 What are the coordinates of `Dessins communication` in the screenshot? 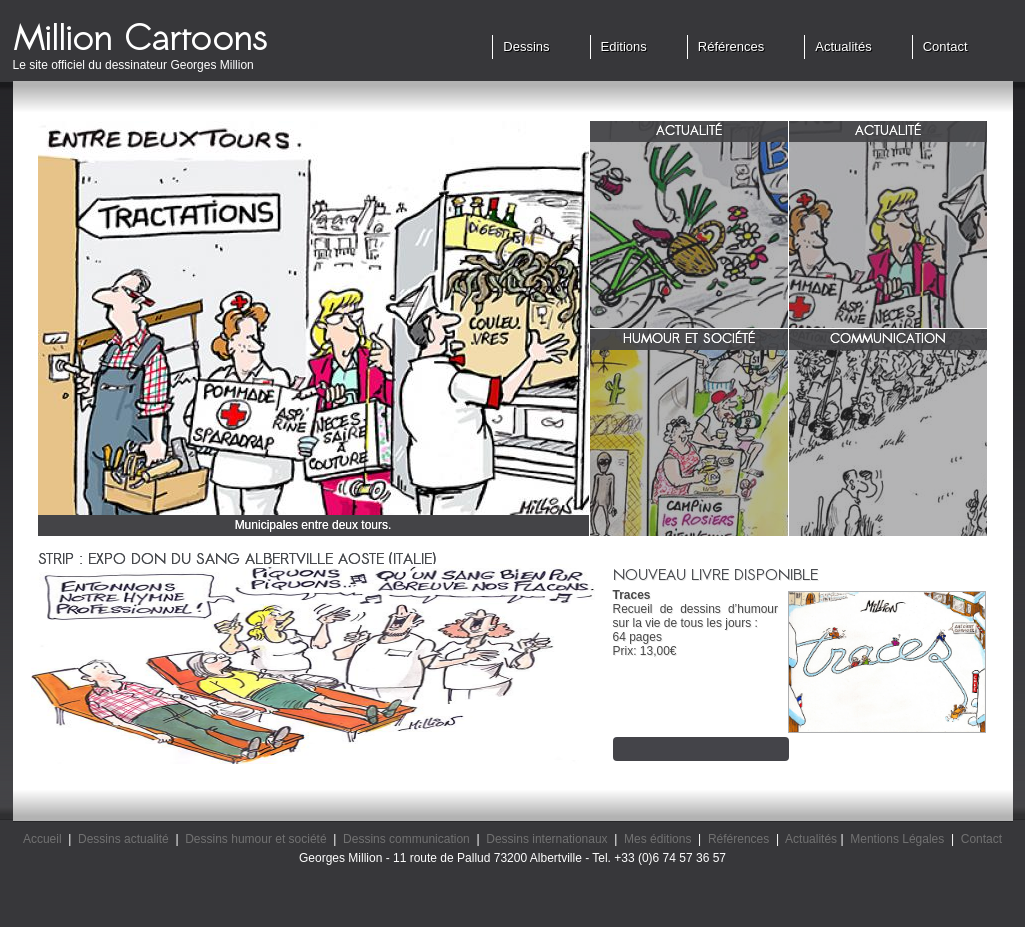 It's located at (406, 839).